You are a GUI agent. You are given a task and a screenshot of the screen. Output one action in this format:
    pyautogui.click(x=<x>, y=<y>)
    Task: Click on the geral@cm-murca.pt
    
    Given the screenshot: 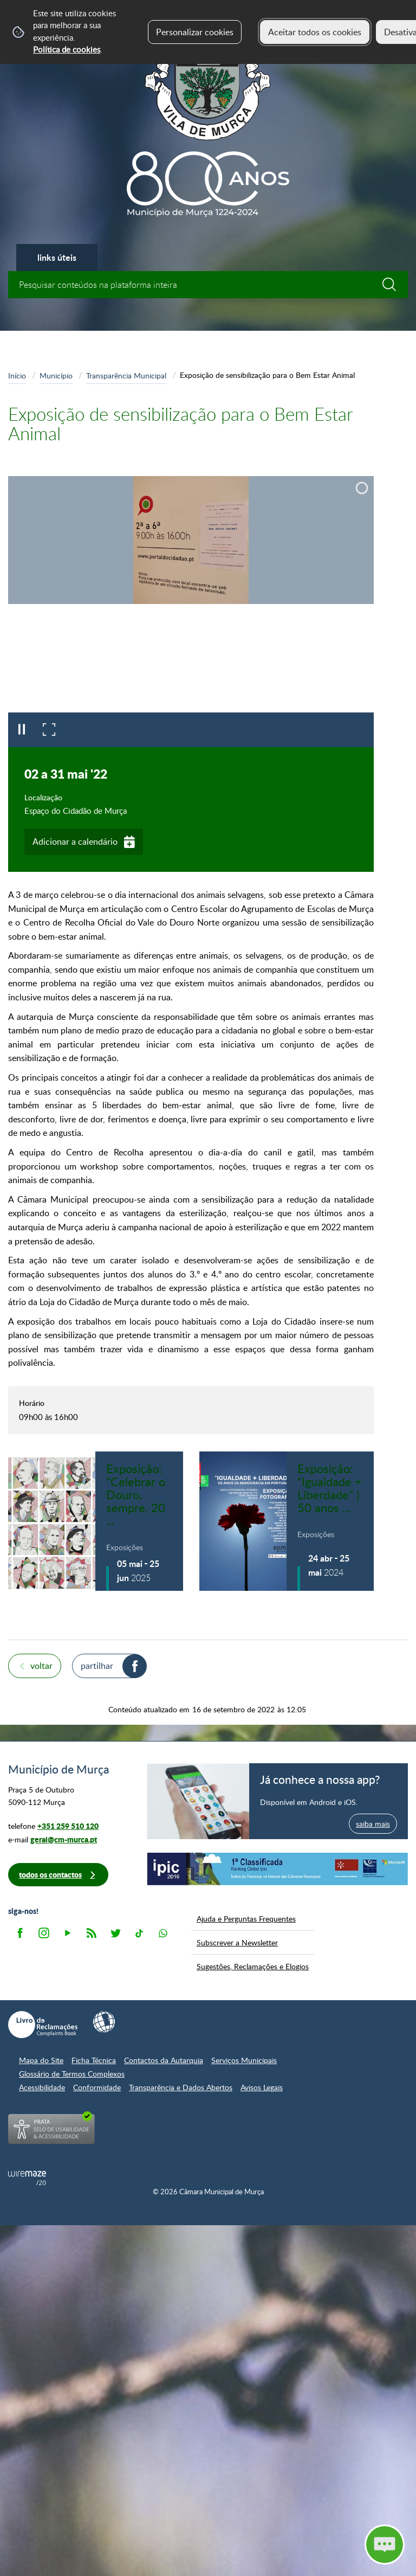 What is the action you would take?
    pyautogui.click(x=63, y=1839)
    